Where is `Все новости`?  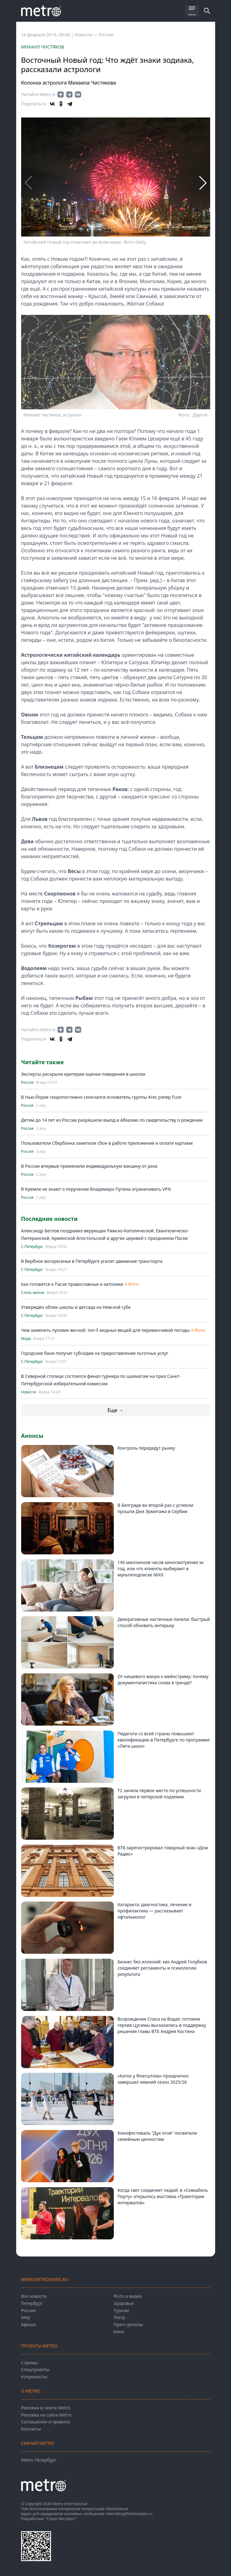
Все новости is located at coordinates (34, 2296).